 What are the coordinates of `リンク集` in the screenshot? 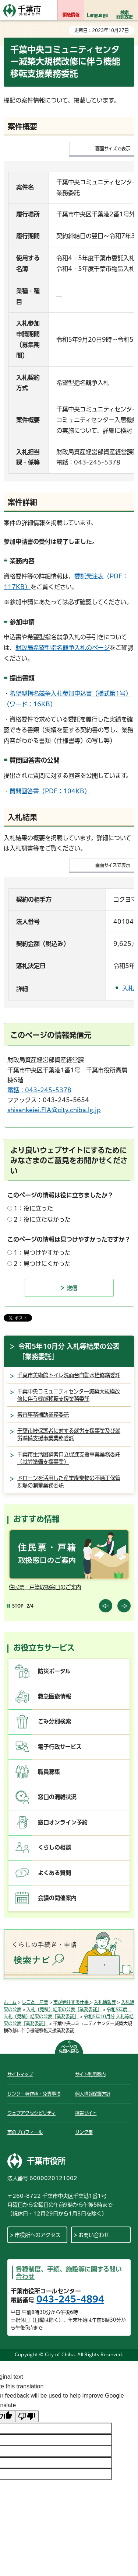 It's located at (84, 2132).